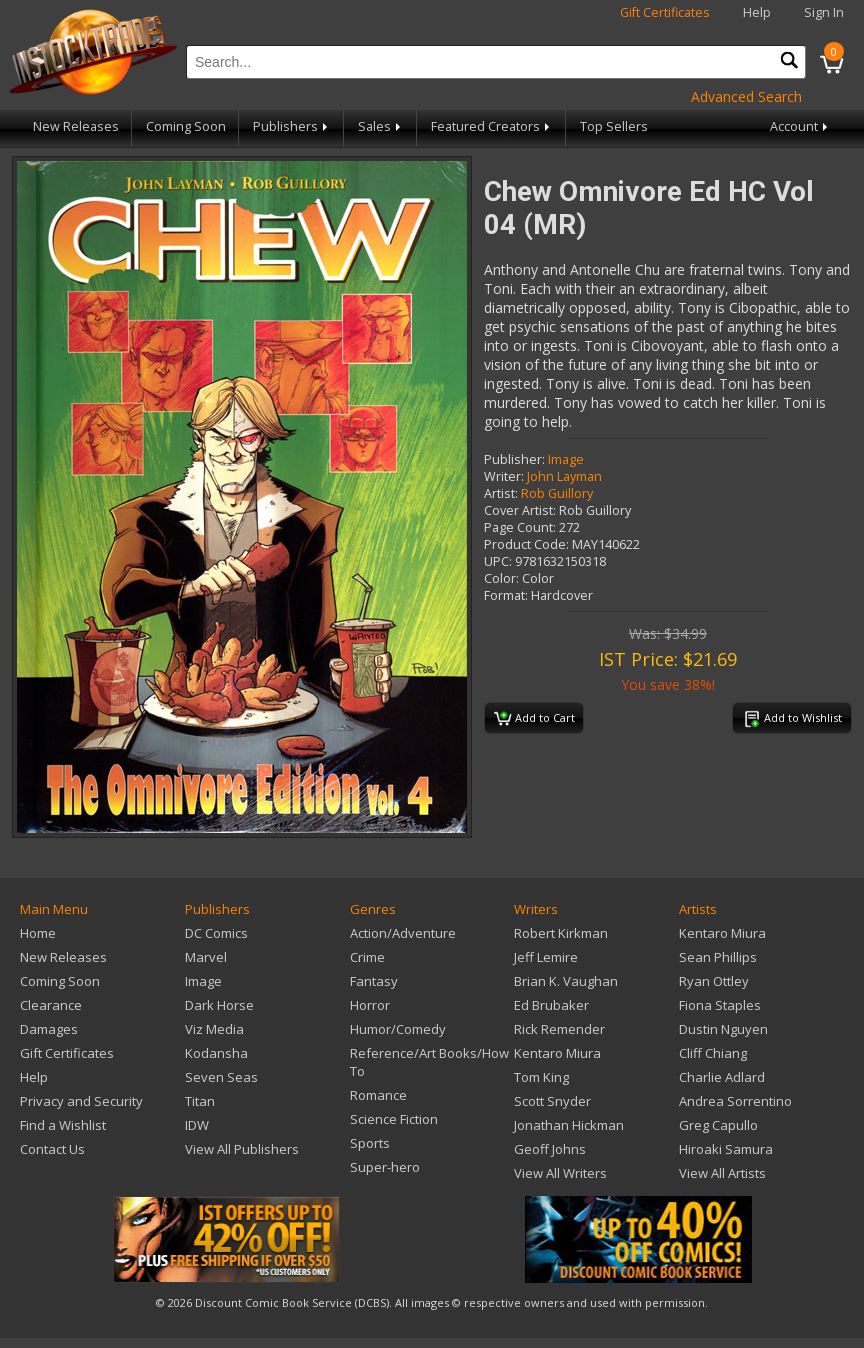 The width and height of the screenshot is (864, 1348). What do you see at coordinates (506, 595) in the screenshot?
I see `Format:` at bounding box center [506, 595].